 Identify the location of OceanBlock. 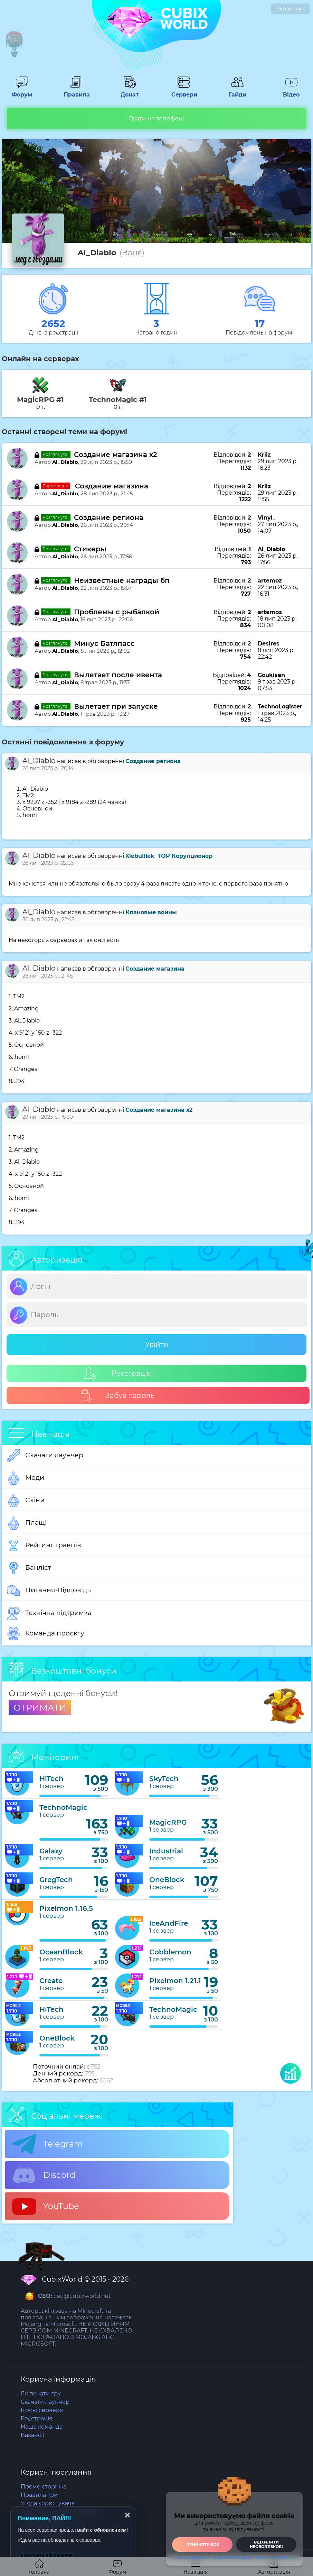
(61, 1952).